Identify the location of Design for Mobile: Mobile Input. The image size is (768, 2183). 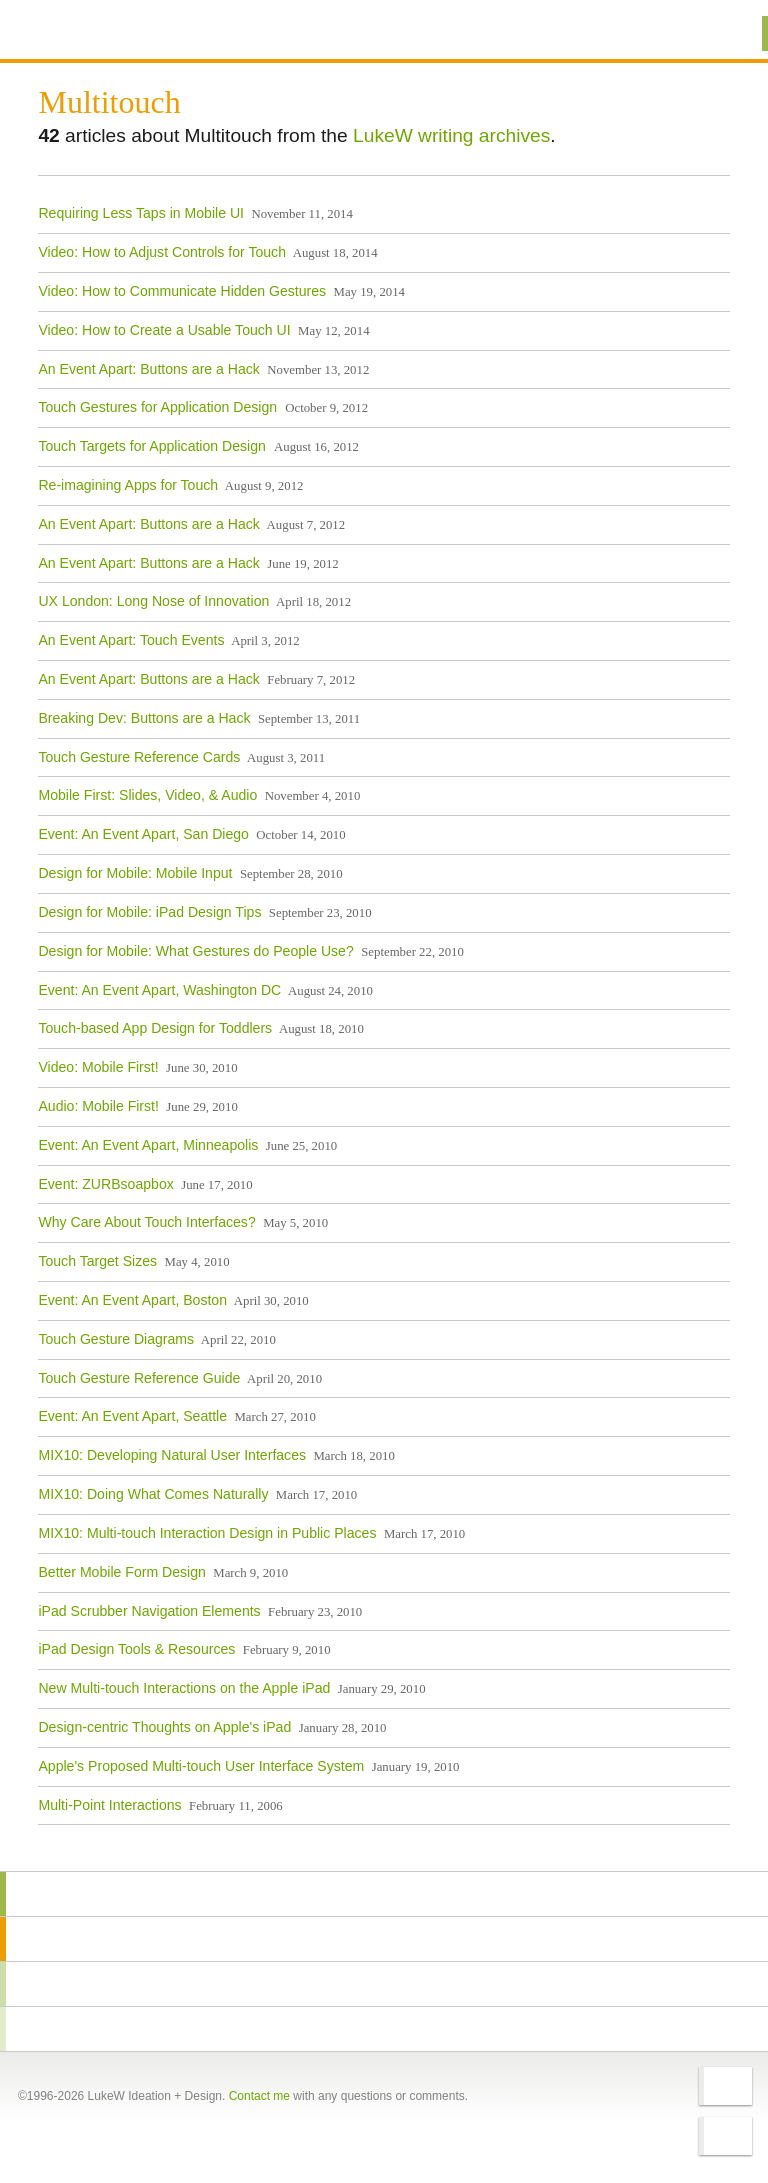
(135, 873).